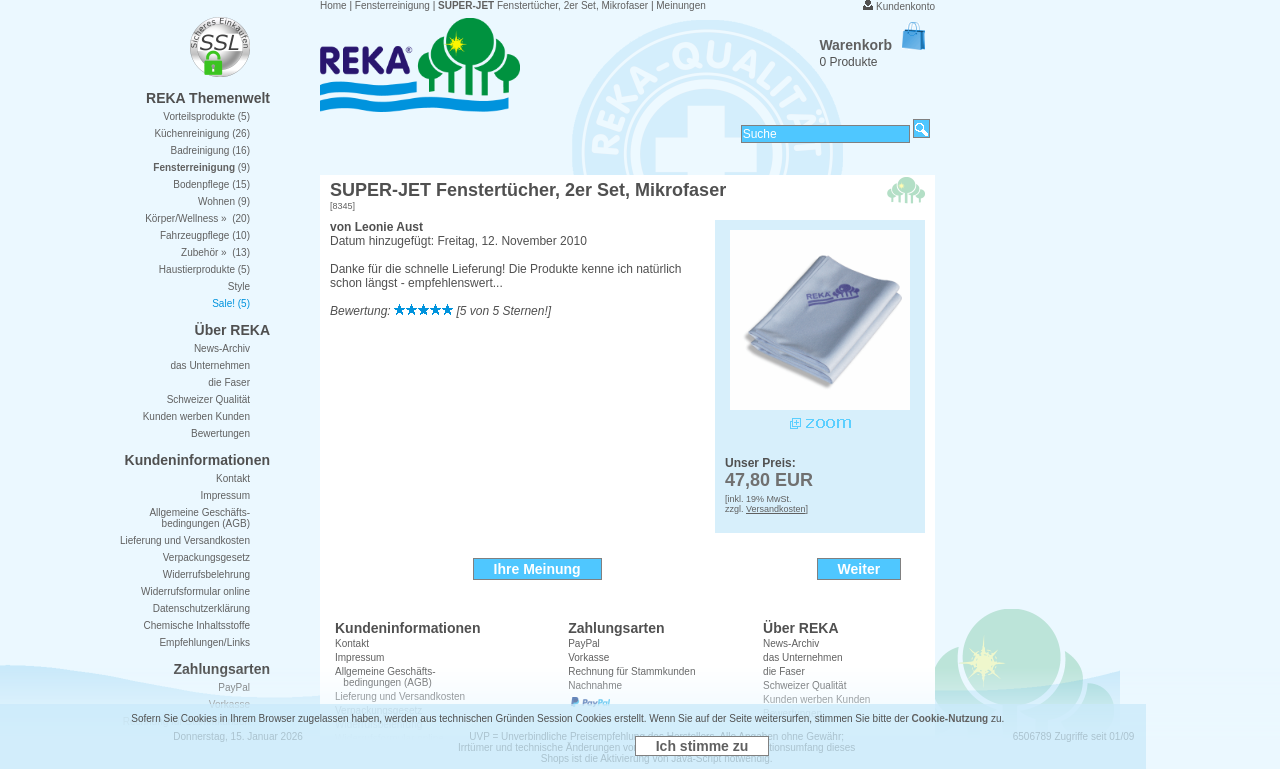  I want to click on Wohnen (9), so click(224, 201).